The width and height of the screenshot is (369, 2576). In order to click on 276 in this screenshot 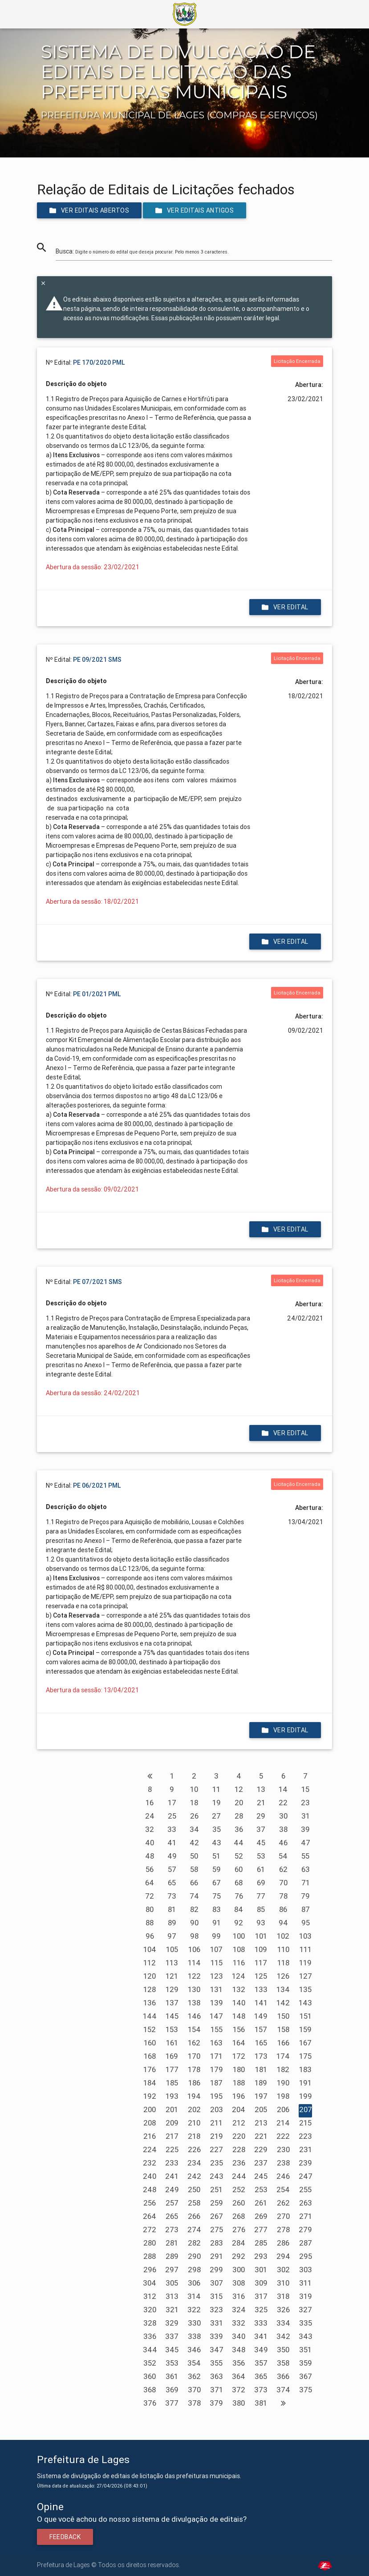, I will do `click(238, 2229)`.